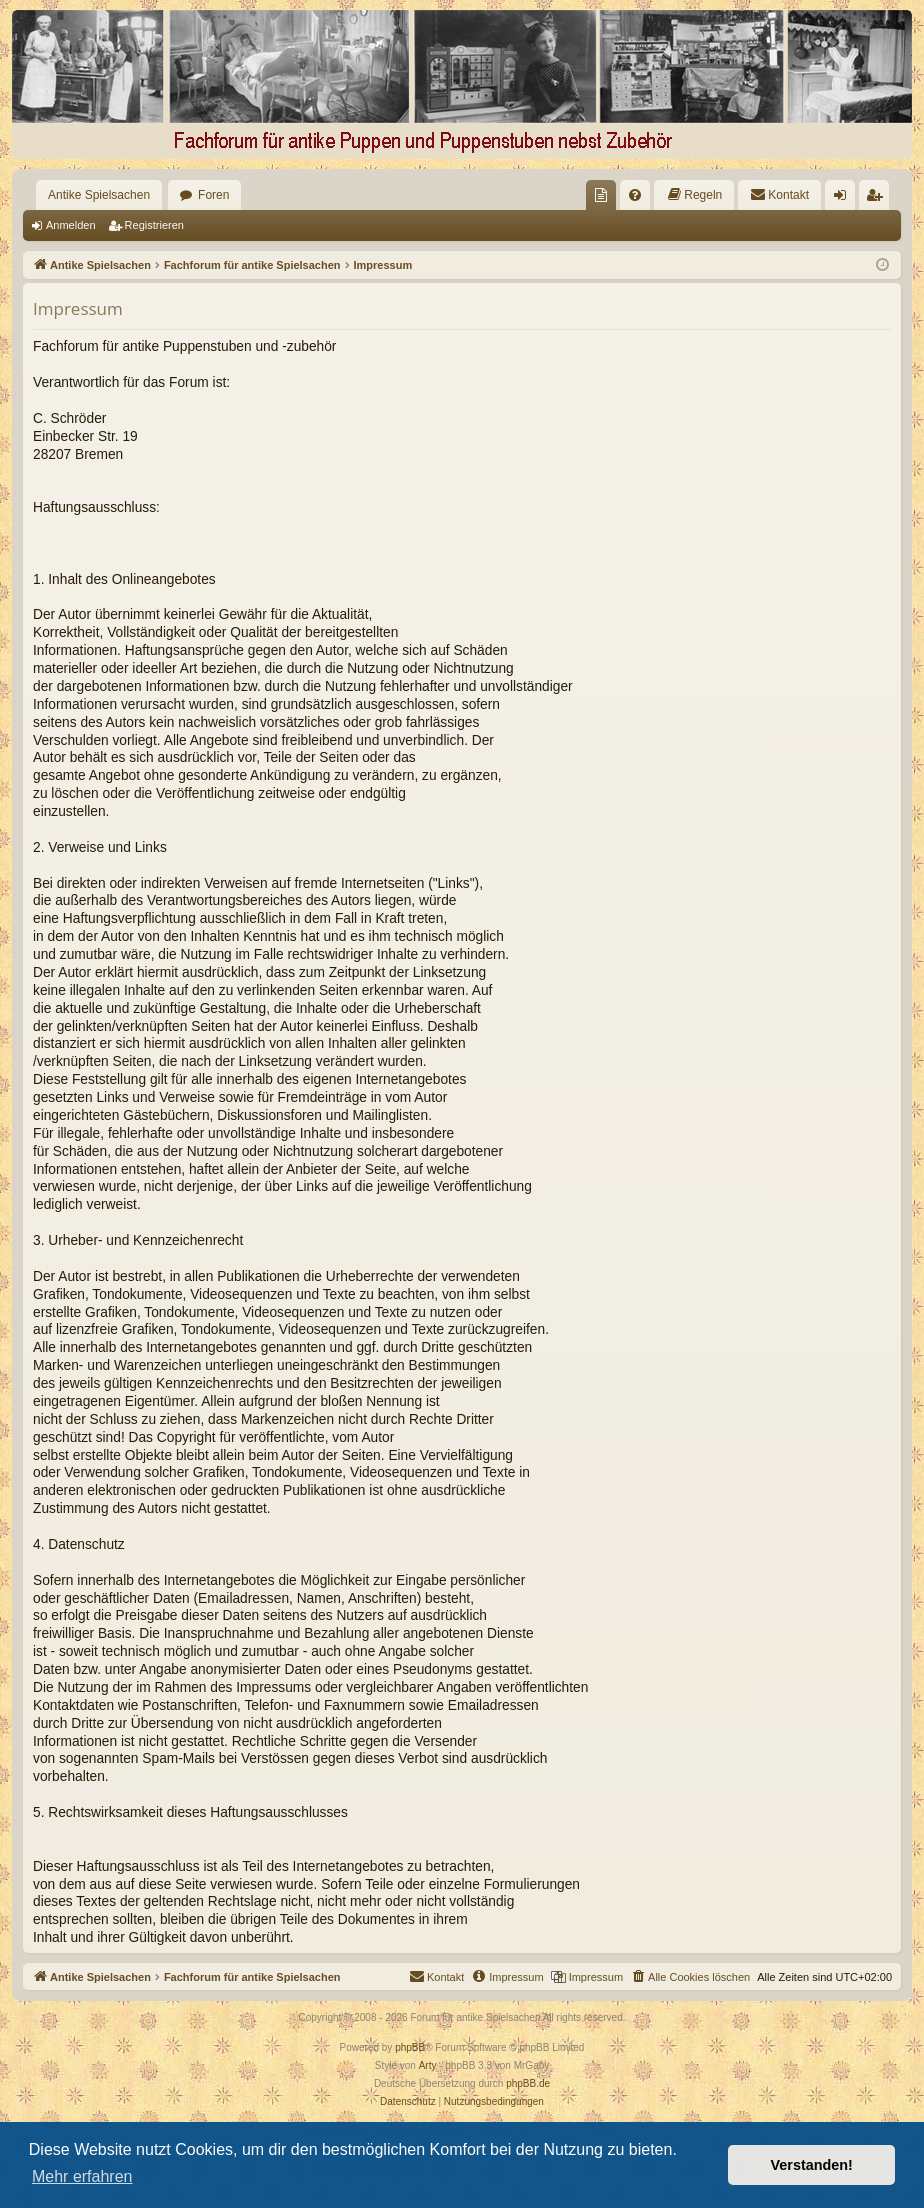  Describe the element at coordinates (154, 225) in the screenshot. I see `Registrieren` at that location.